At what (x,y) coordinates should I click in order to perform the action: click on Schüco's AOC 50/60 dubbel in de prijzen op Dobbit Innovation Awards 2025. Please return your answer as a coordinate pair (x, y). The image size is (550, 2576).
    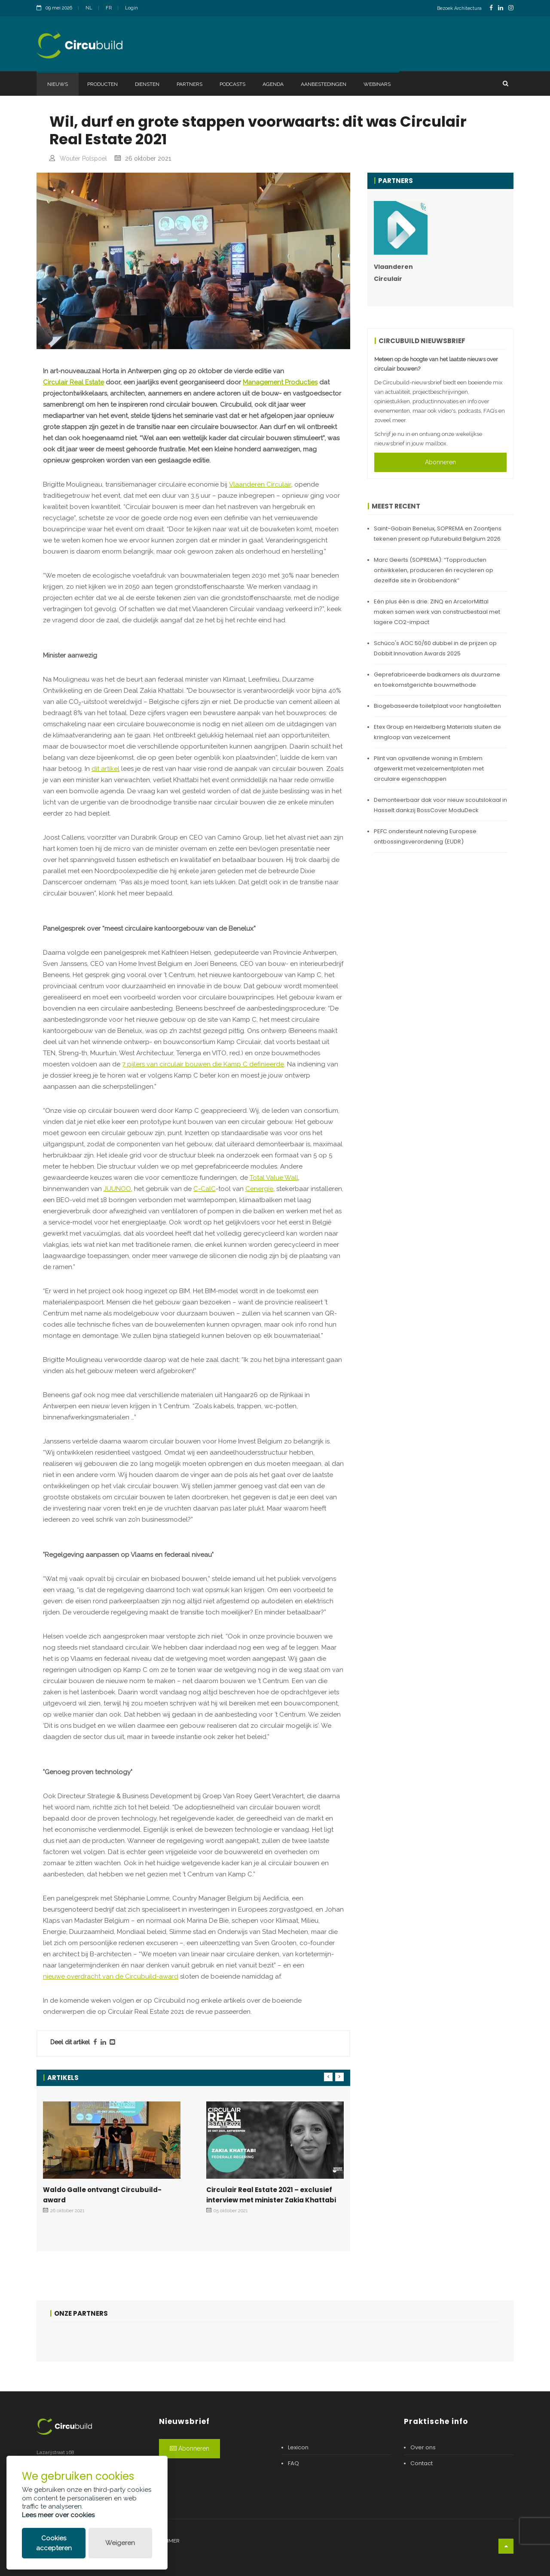
    Looking at the image, I should click on (435, 648).